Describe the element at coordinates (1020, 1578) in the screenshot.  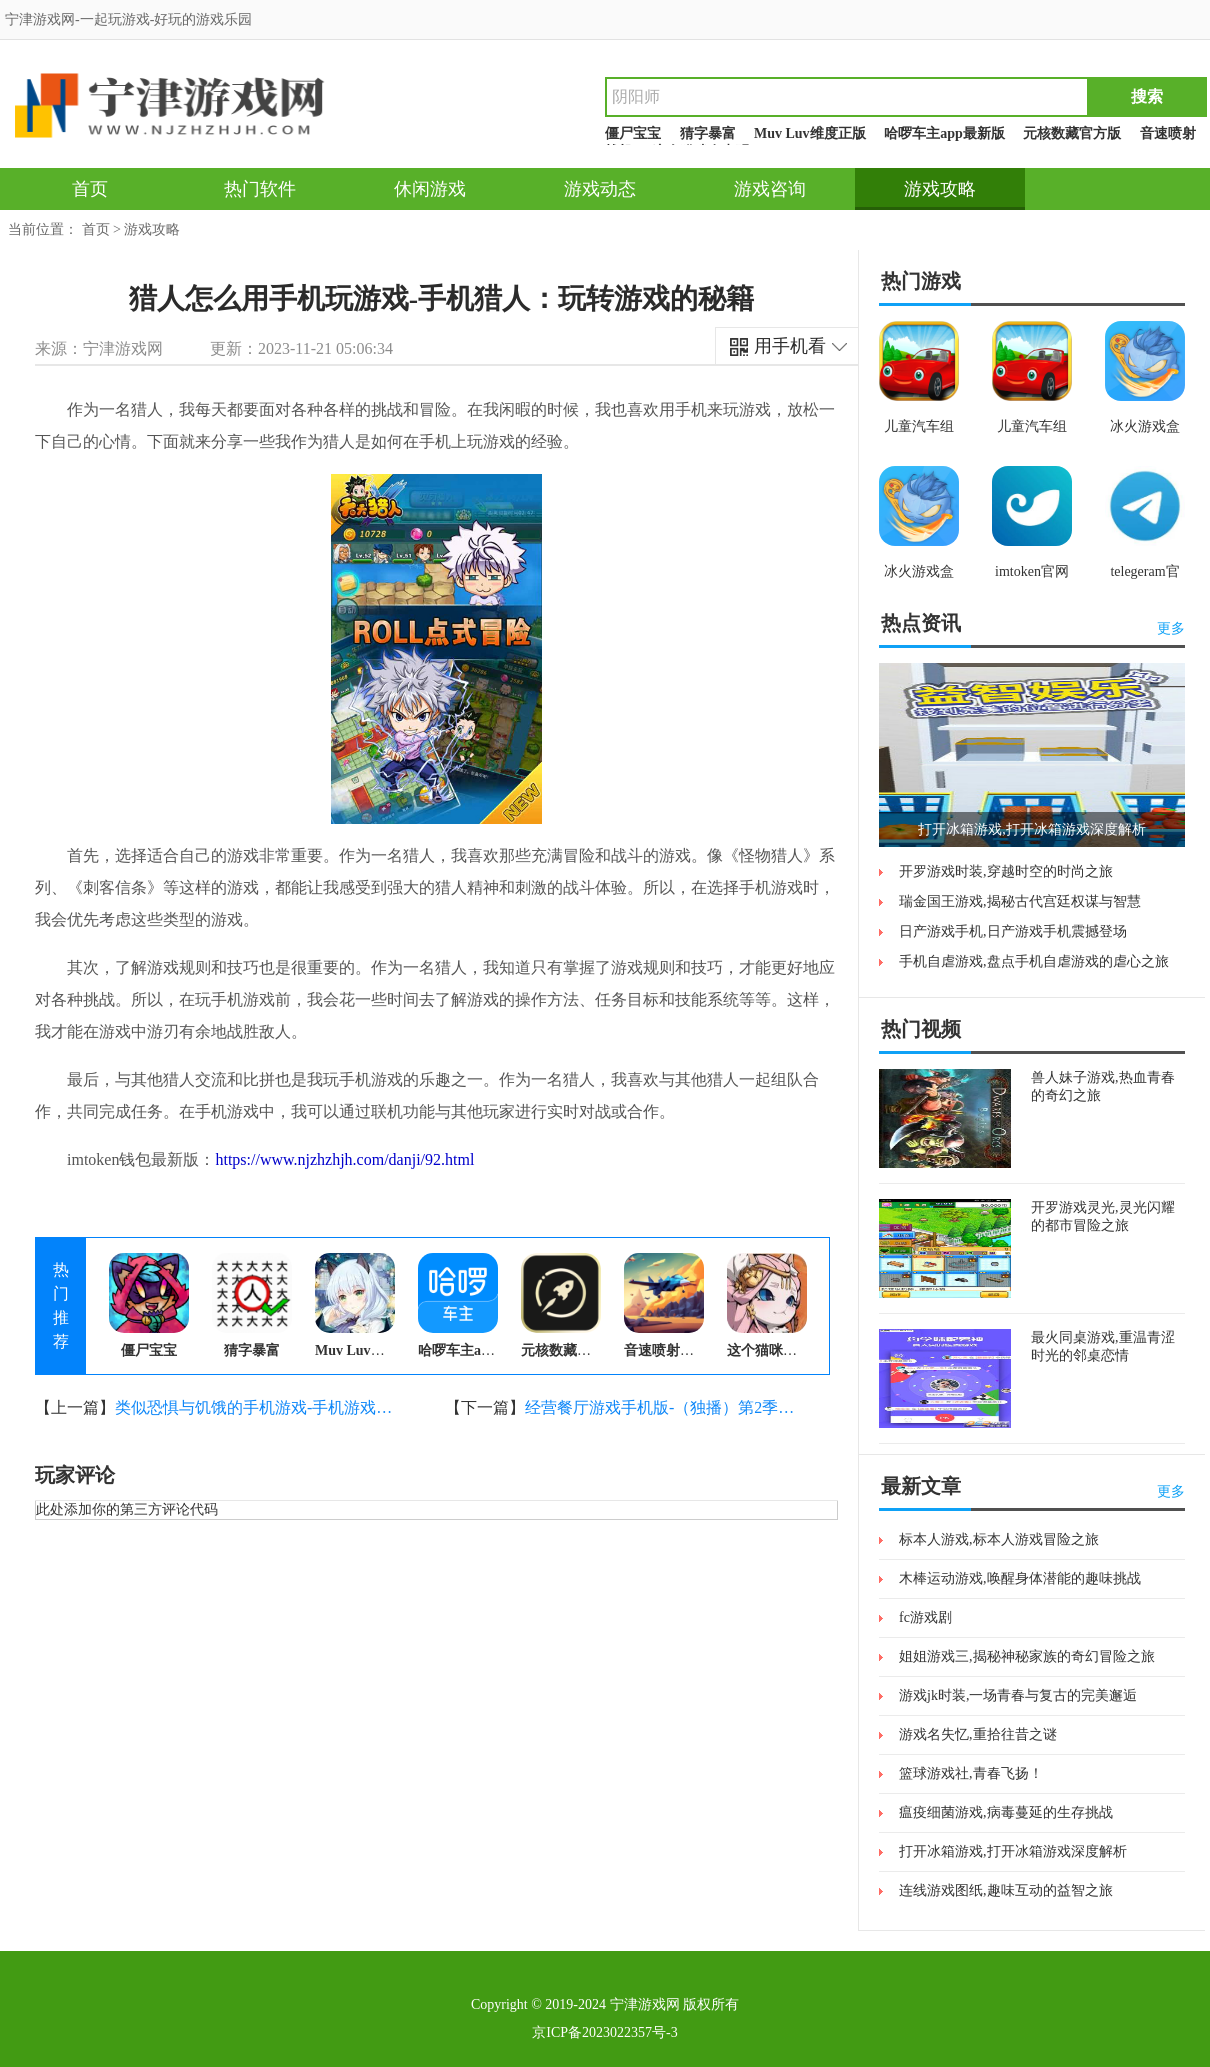
I see `木棒运动游戏,唤醒身体潜能的趣味挑战` at that location.